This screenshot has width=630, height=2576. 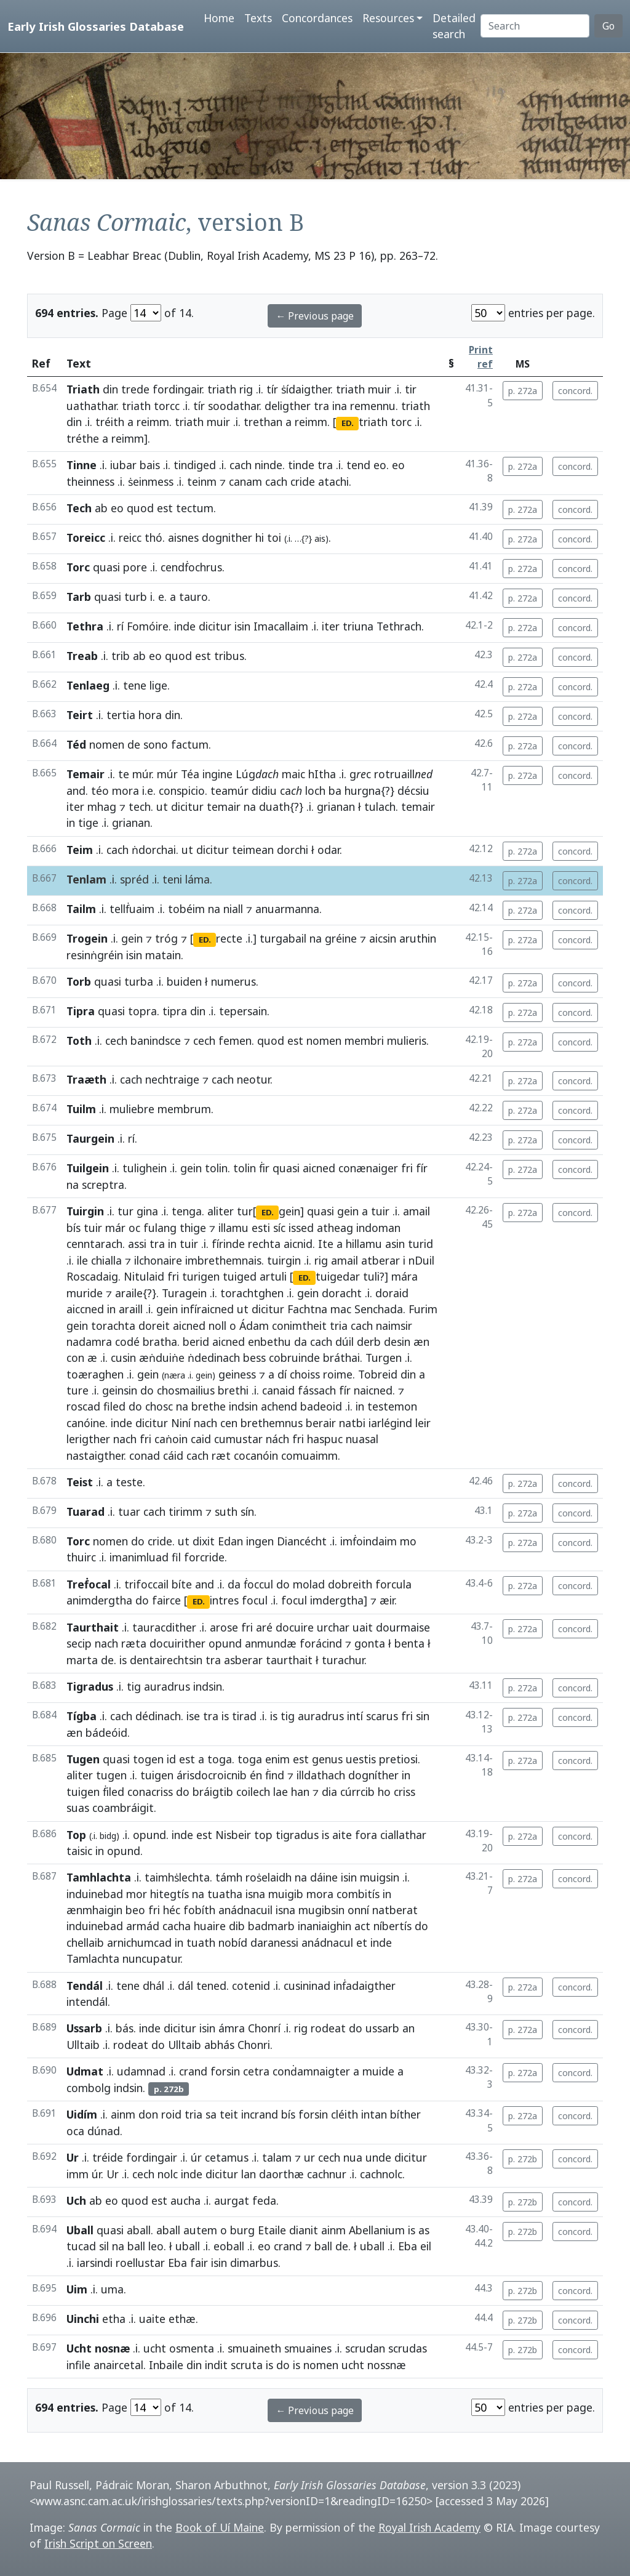 What do you see at coordinates (253, 2044) in the screenshot?
I see `Chonri` at bounding box center [253, 2044].